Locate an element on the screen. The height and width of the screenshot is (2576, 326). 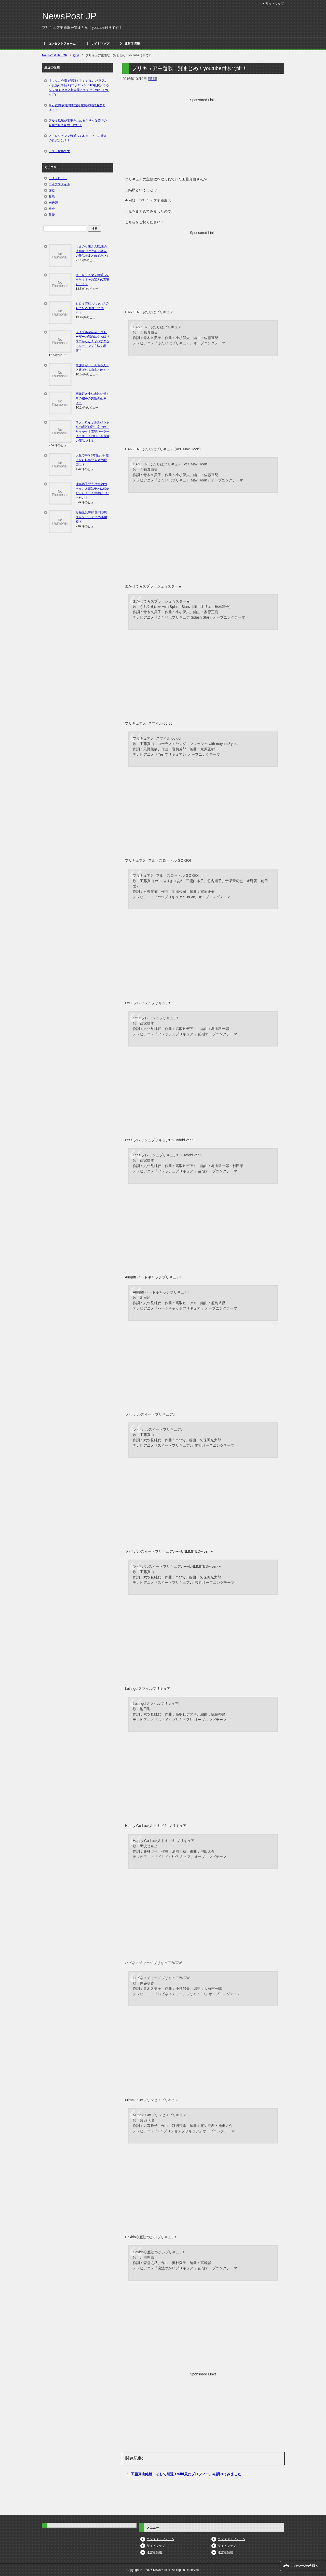
[Advertisement] is located at coordinates (203, 138).